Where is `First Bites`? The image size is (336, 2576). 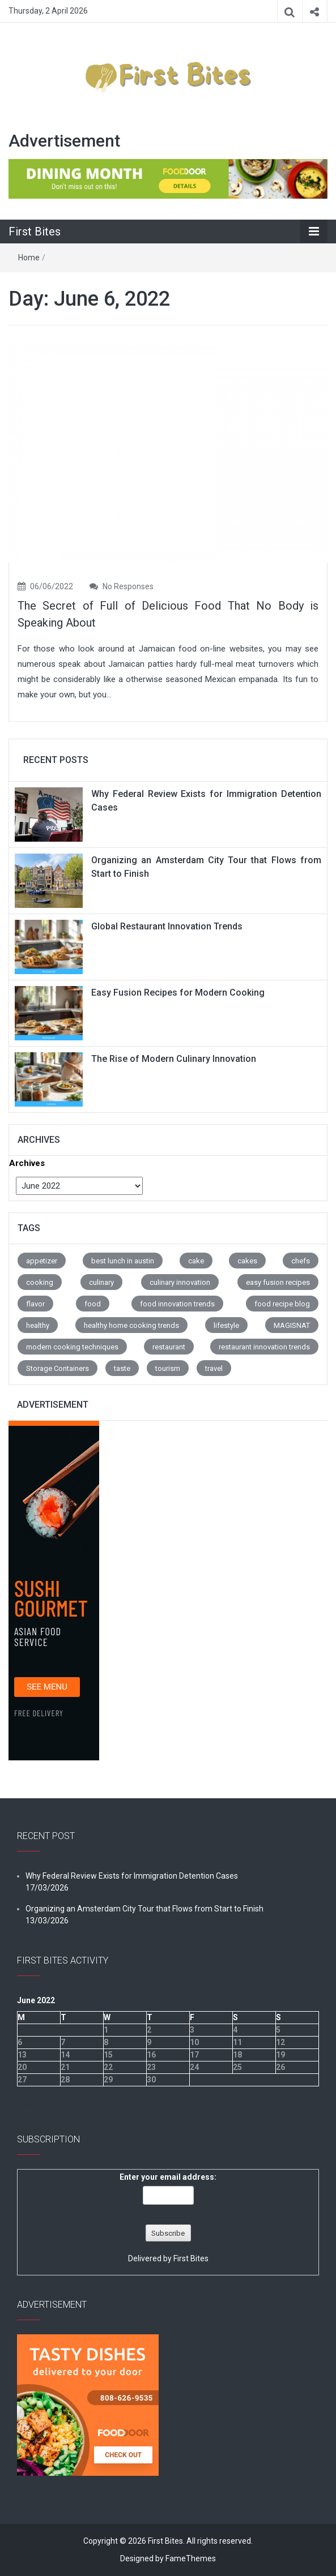
First Bites is located at coordinates (34, 231).